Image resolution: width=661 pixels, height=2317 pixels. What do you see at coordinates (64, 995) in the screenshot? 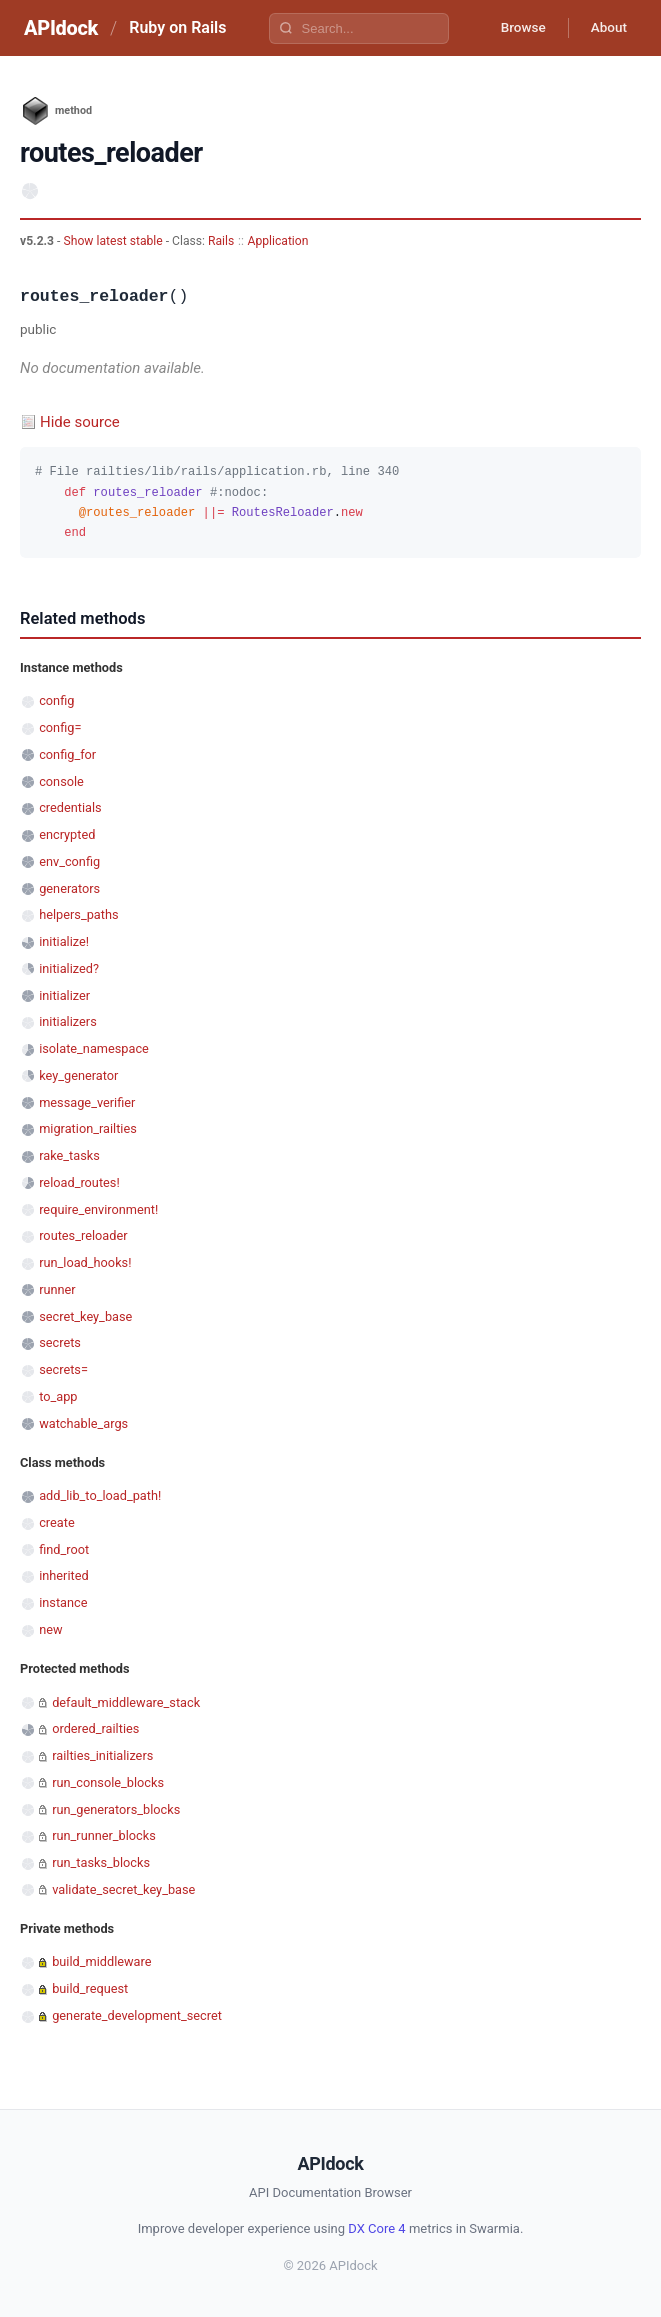
I see `initializer` at bounding box center [64, 995].